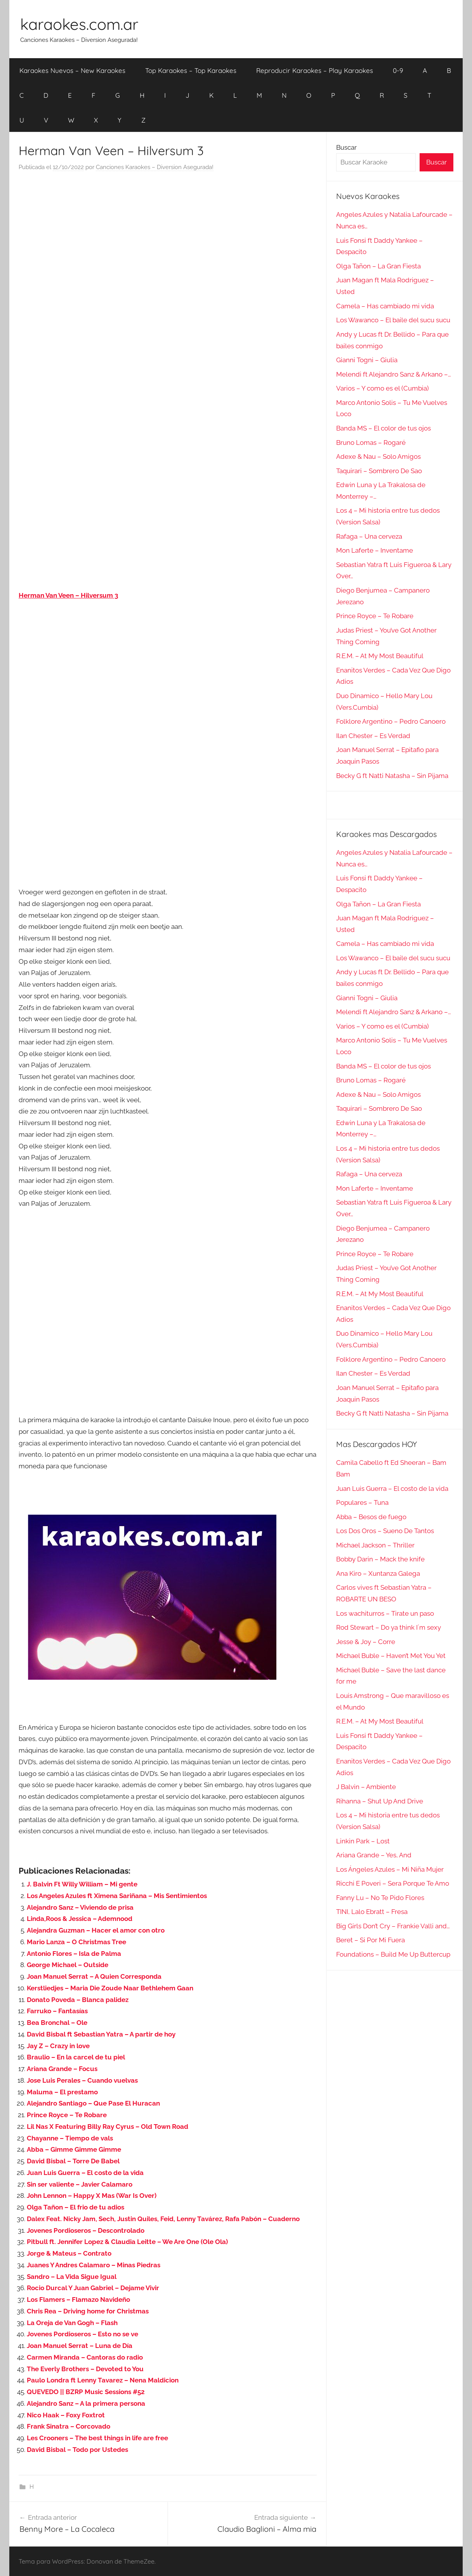  Describe the element at coordinates (67, 2115) in the screenshot. I see `Prince Royce – Te Robare` at that location.